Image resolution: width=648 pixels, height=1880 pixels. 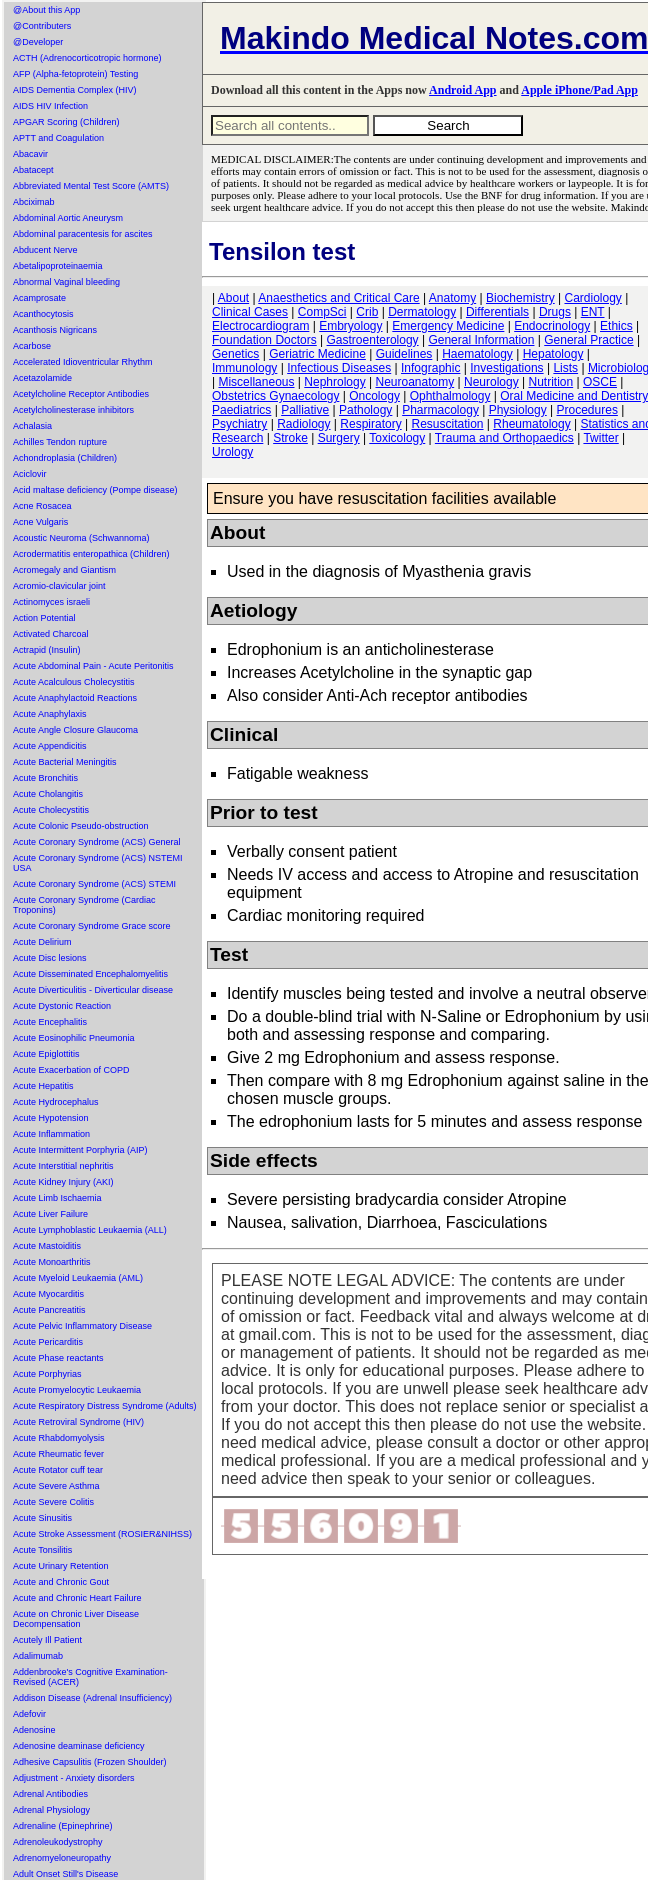 What do you see at coordinates (75, 698) in the screenshot?
I see `Acute Anaphylactoid Reactions` at bounding box center [75, 698].